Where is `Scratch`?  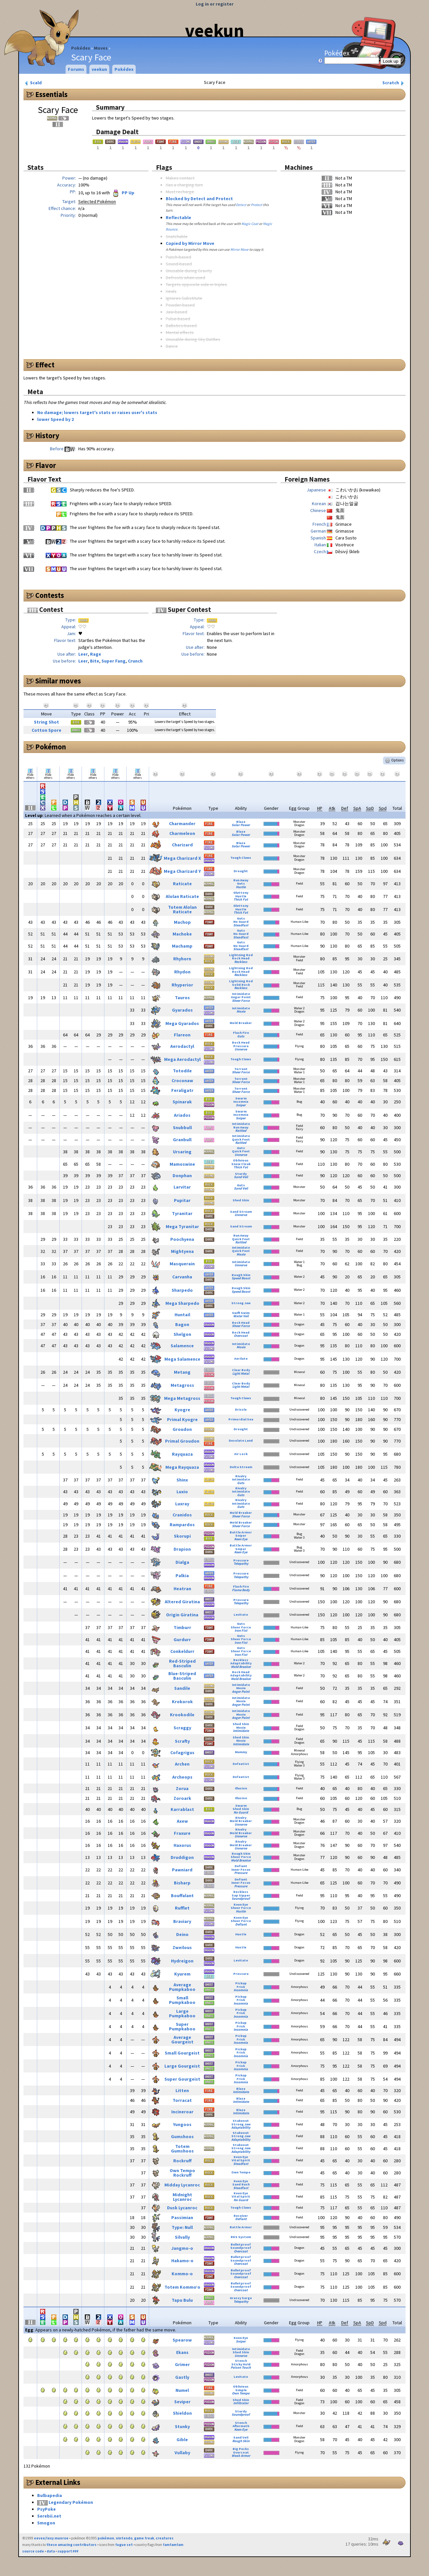
Scratch is located at coordinates (393, 83).